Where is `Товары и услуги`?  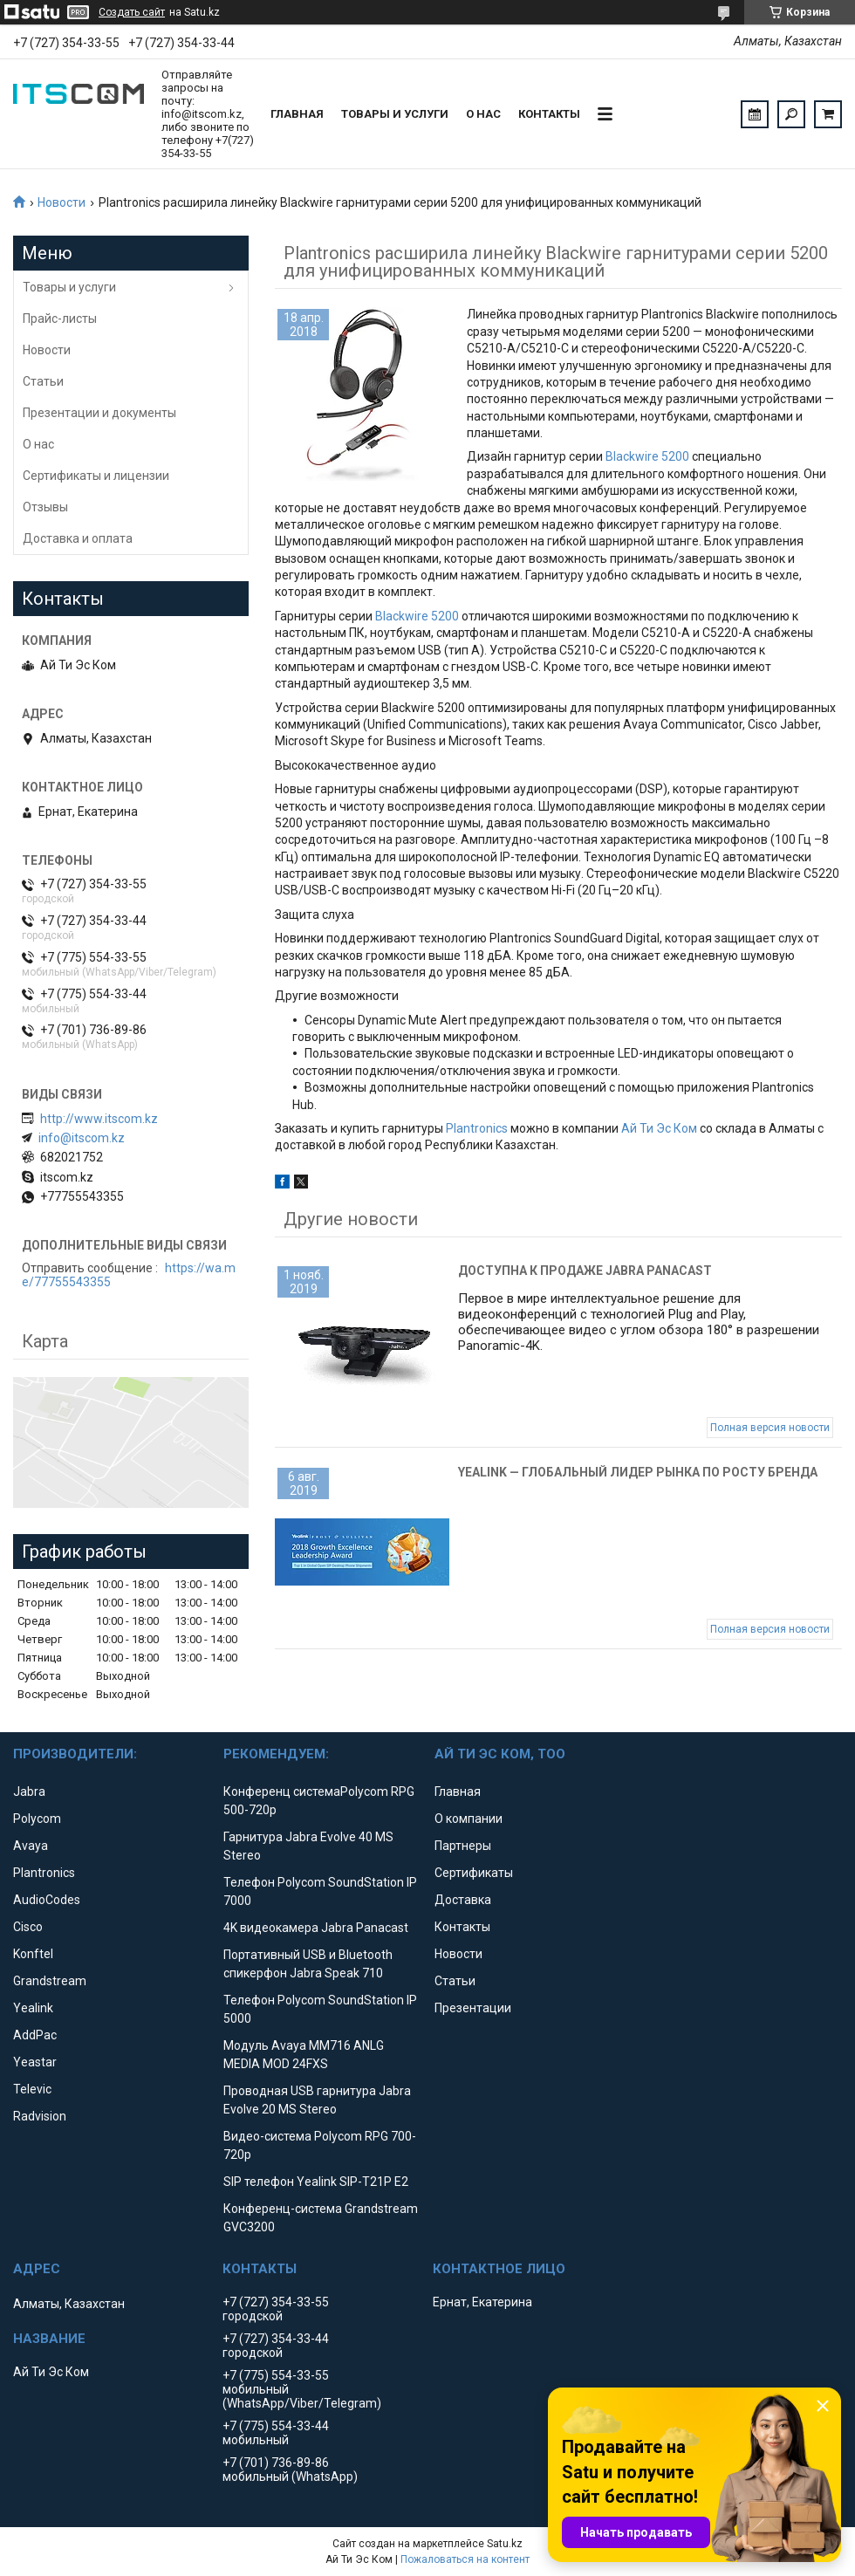 Товары и услуги is located at coordinates (394, 113).